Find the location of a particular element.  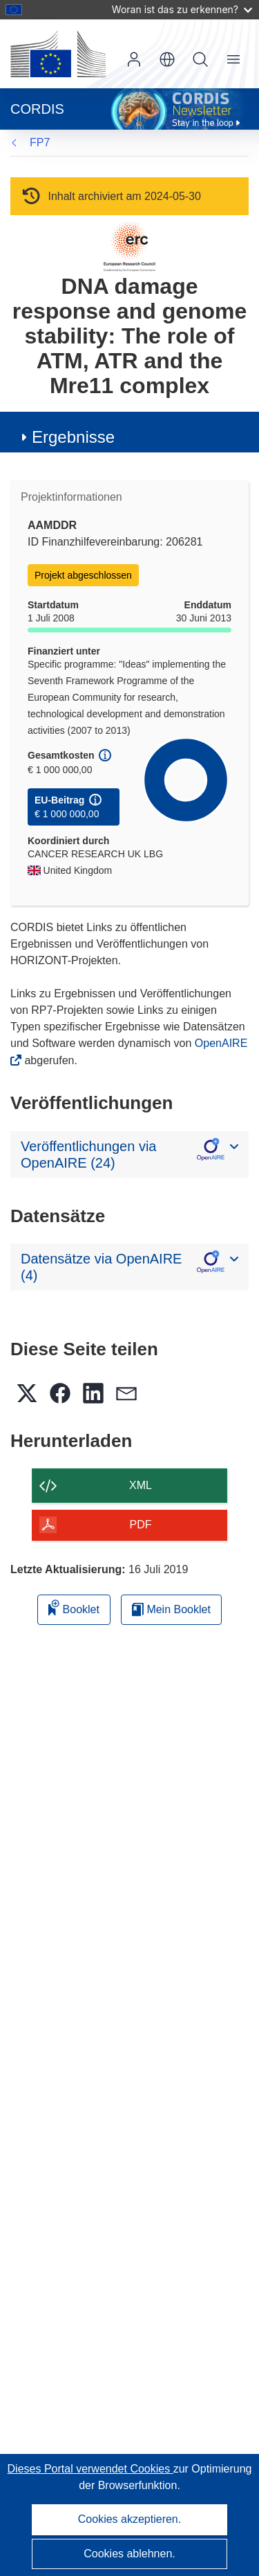

Suche is located at coordinates (200, 59).